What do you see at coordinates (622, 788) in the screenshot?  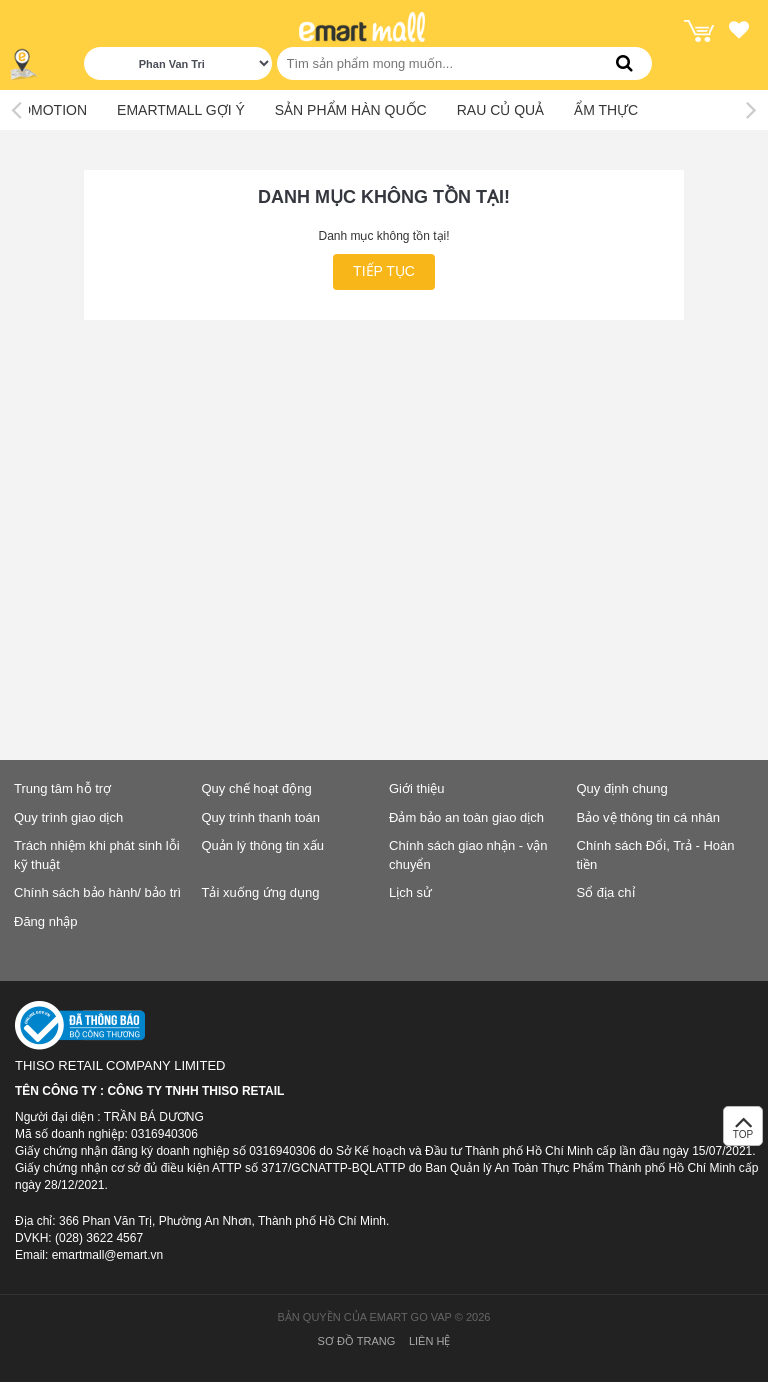 I see `Quy định chung` at bounding box center [622, 788].